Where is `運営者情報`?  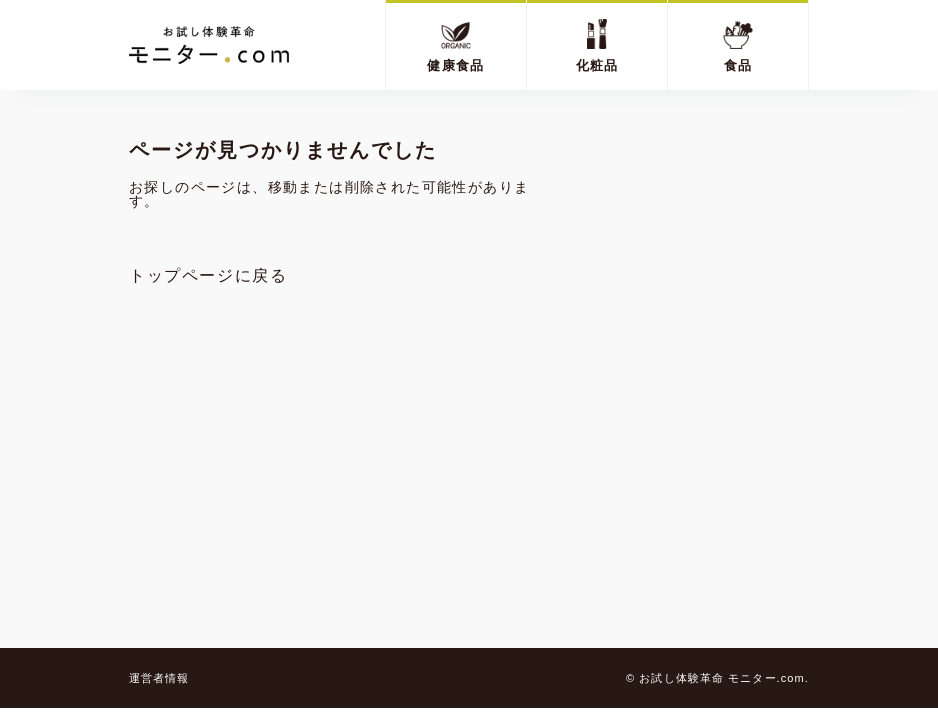 運営者情報 is located at coordinates (159, 678).